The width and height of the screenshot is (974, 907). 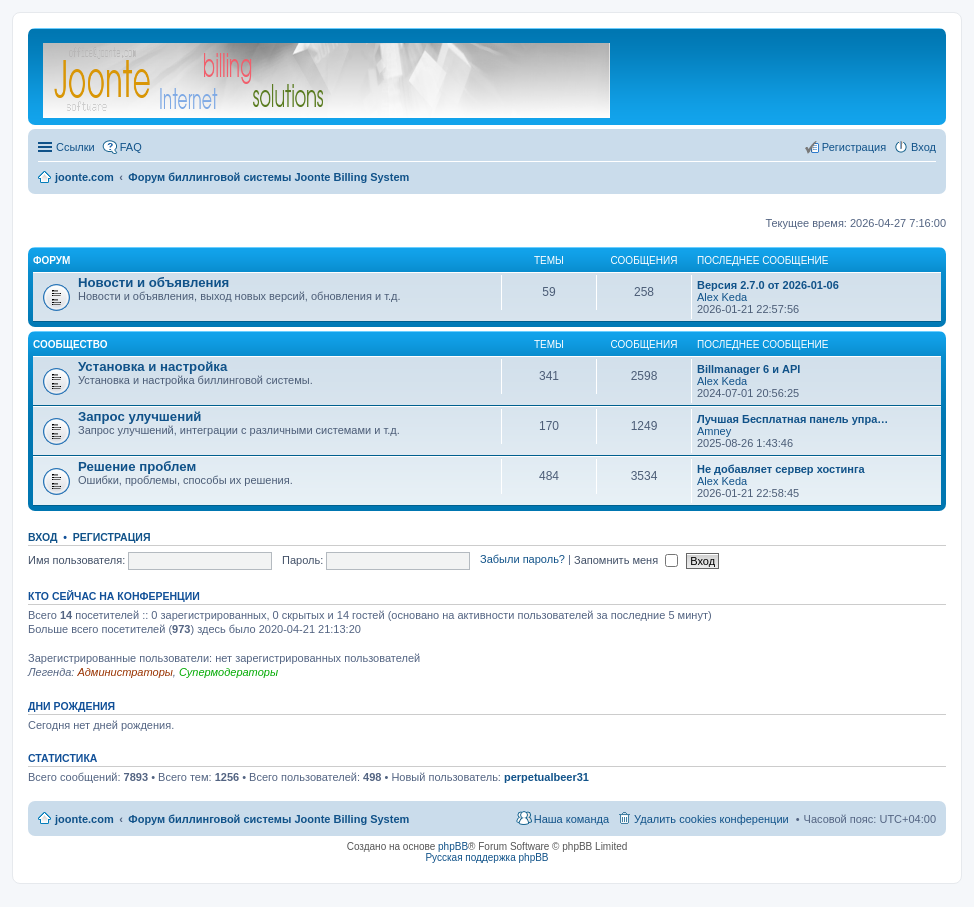 What do you see at coordinates (453, 846) in the screenshot?
I see `phpBB` at bounding box center [453, 846].